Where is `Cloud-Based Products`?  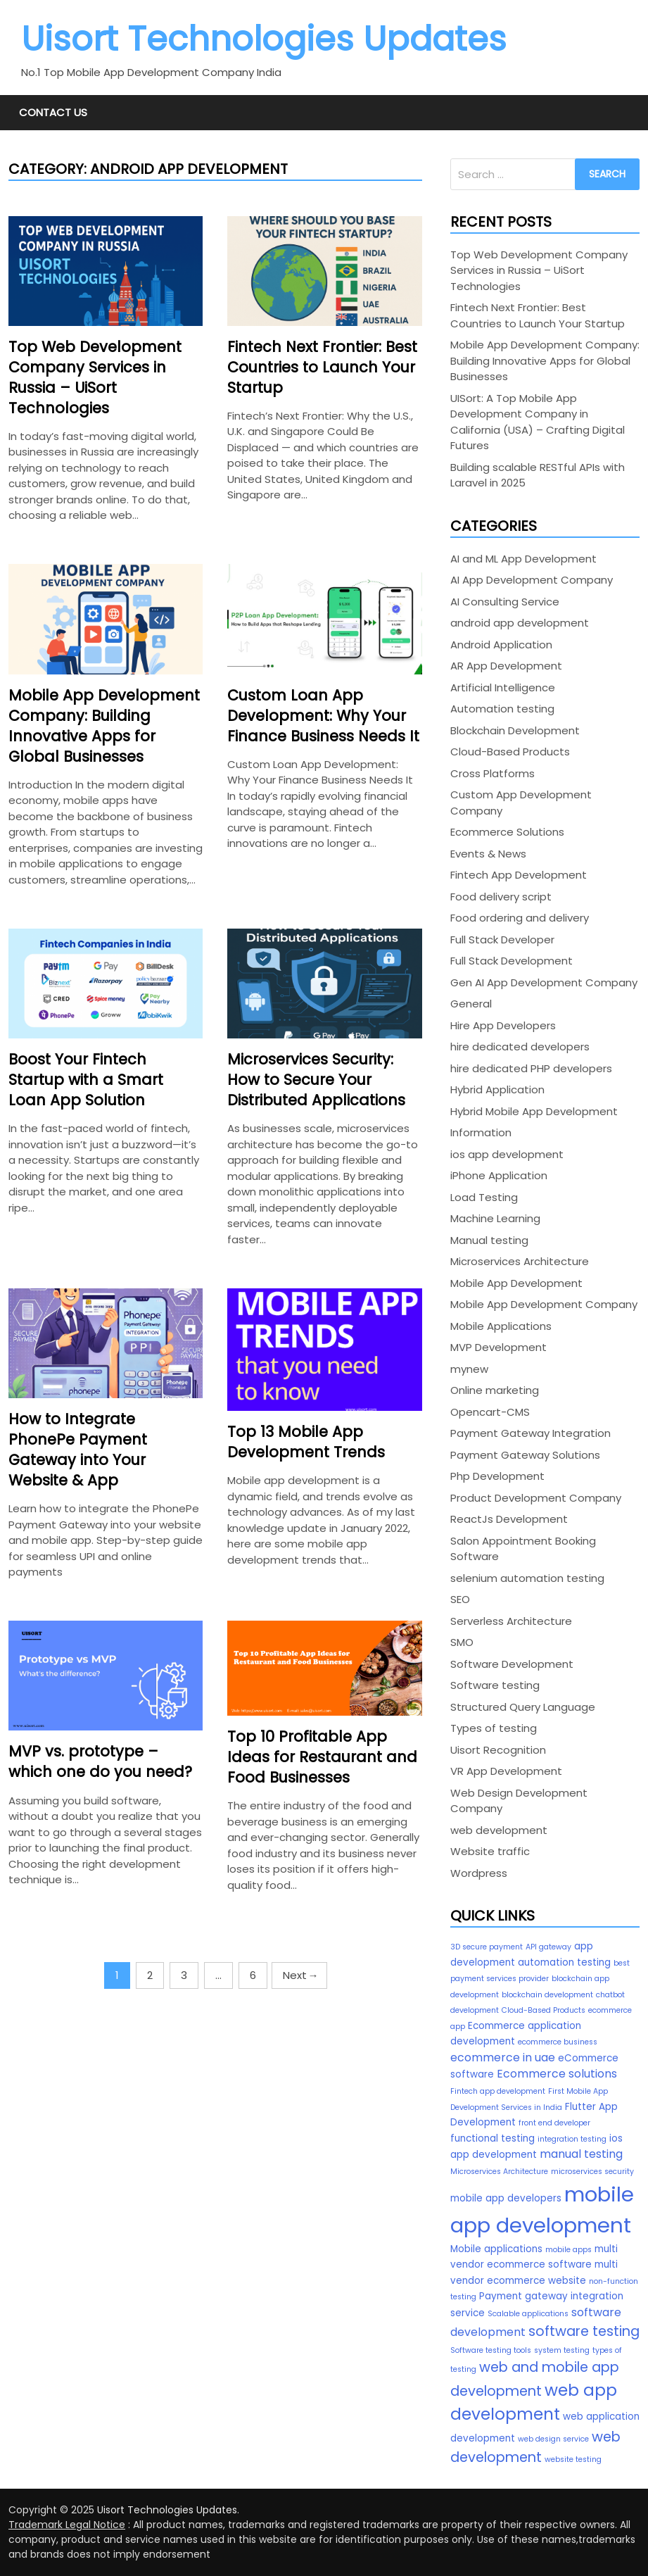 Cloud-Based Products is located at coordinates (510, 751).